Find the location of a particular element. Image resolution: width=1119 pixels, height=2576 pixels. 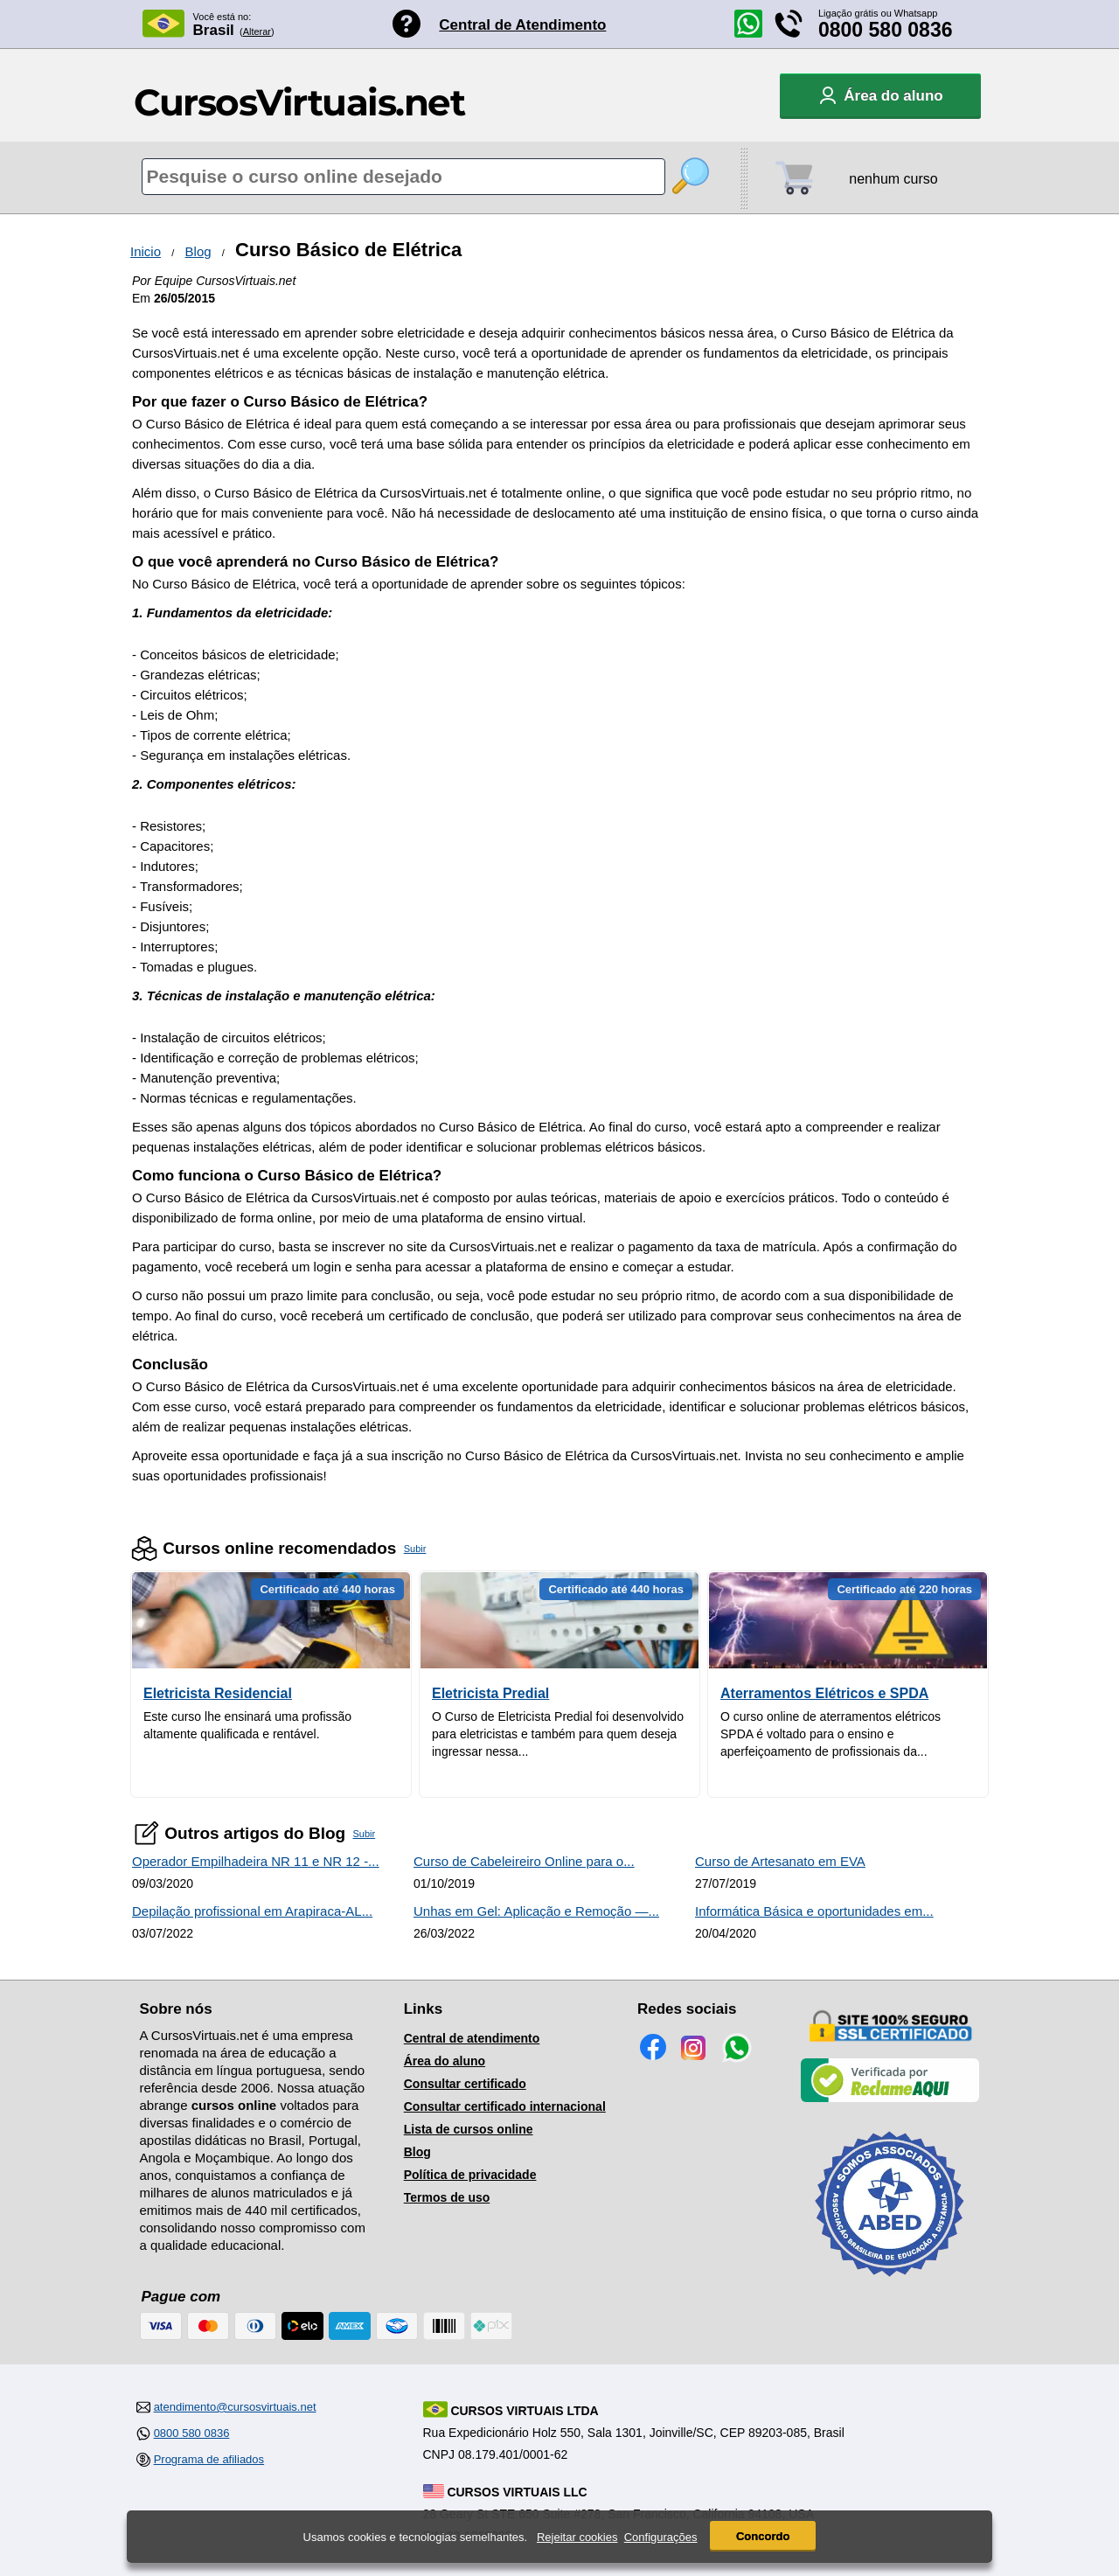

Consultar certificado is located at coordinates (465, 2084).